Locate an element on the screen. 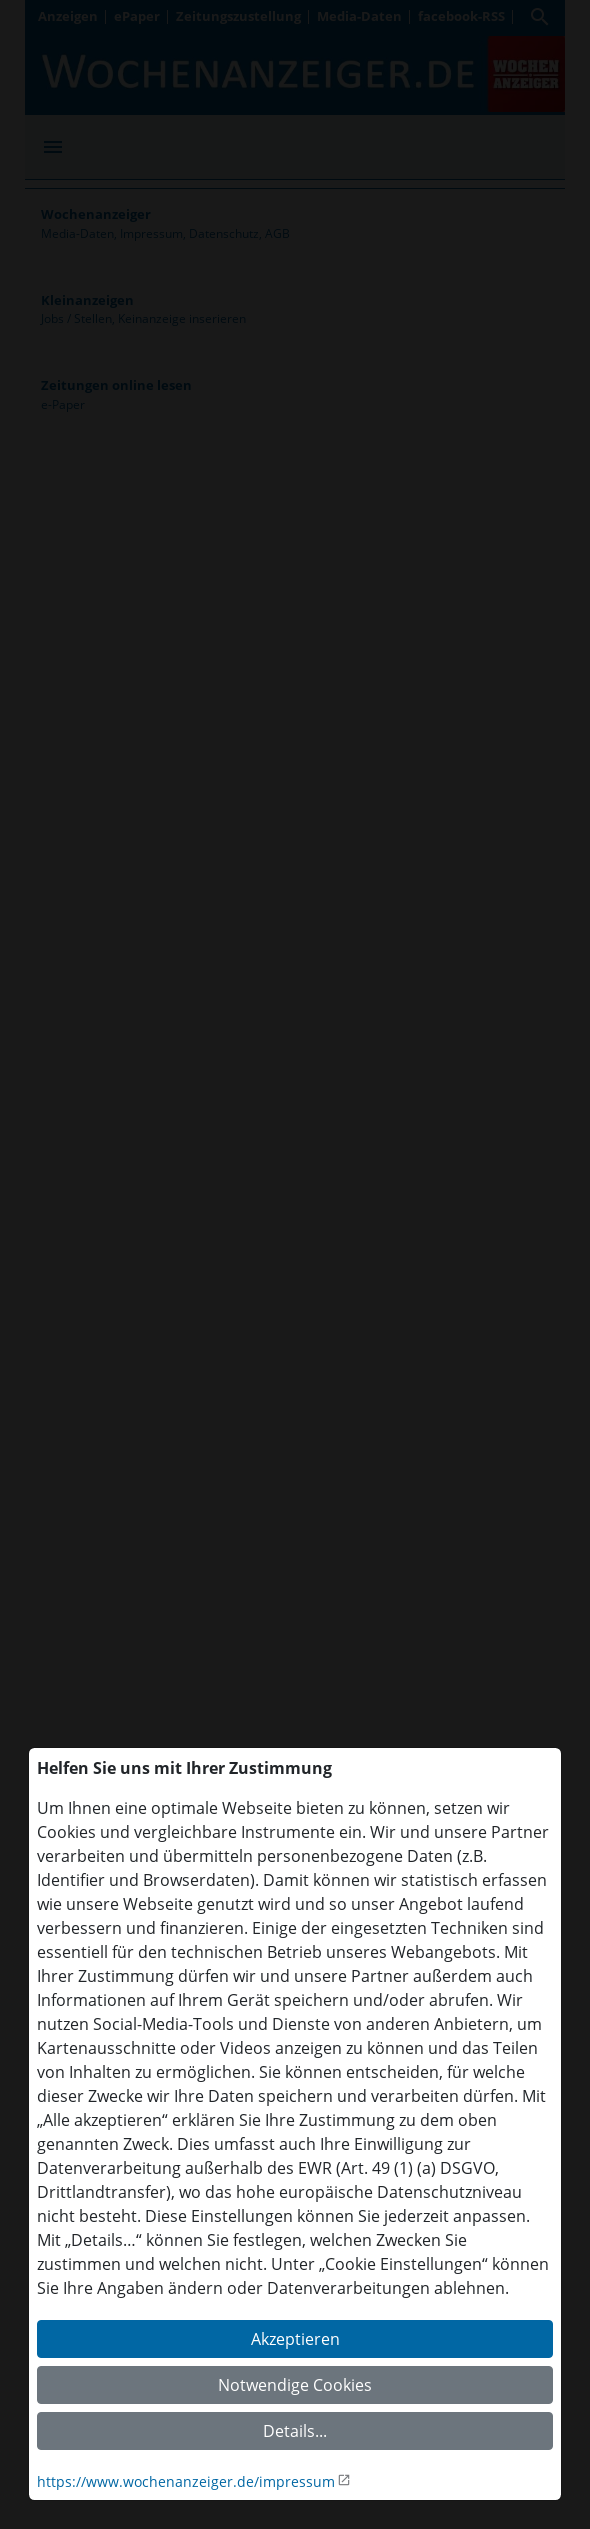  Details... is located at coordinates (295, 2431).